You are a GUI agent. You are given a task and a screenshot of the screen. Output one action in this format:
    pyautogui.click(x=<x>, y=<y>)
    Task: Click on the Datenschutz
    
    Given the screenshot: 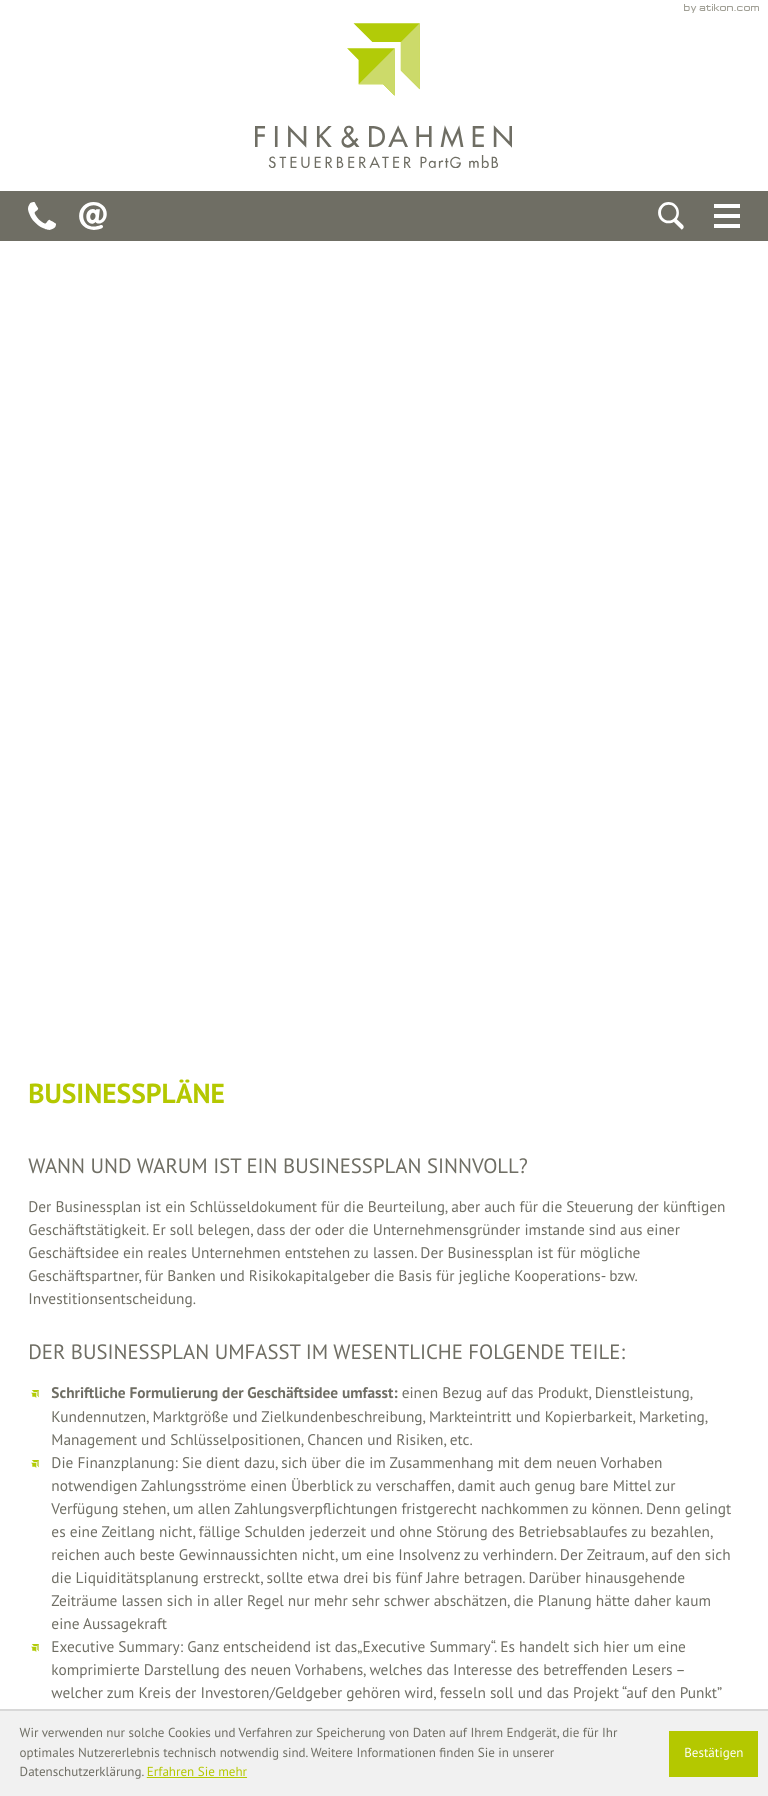 What is the action you would take?
    pyautogui.click(x=604, y=1630)
    